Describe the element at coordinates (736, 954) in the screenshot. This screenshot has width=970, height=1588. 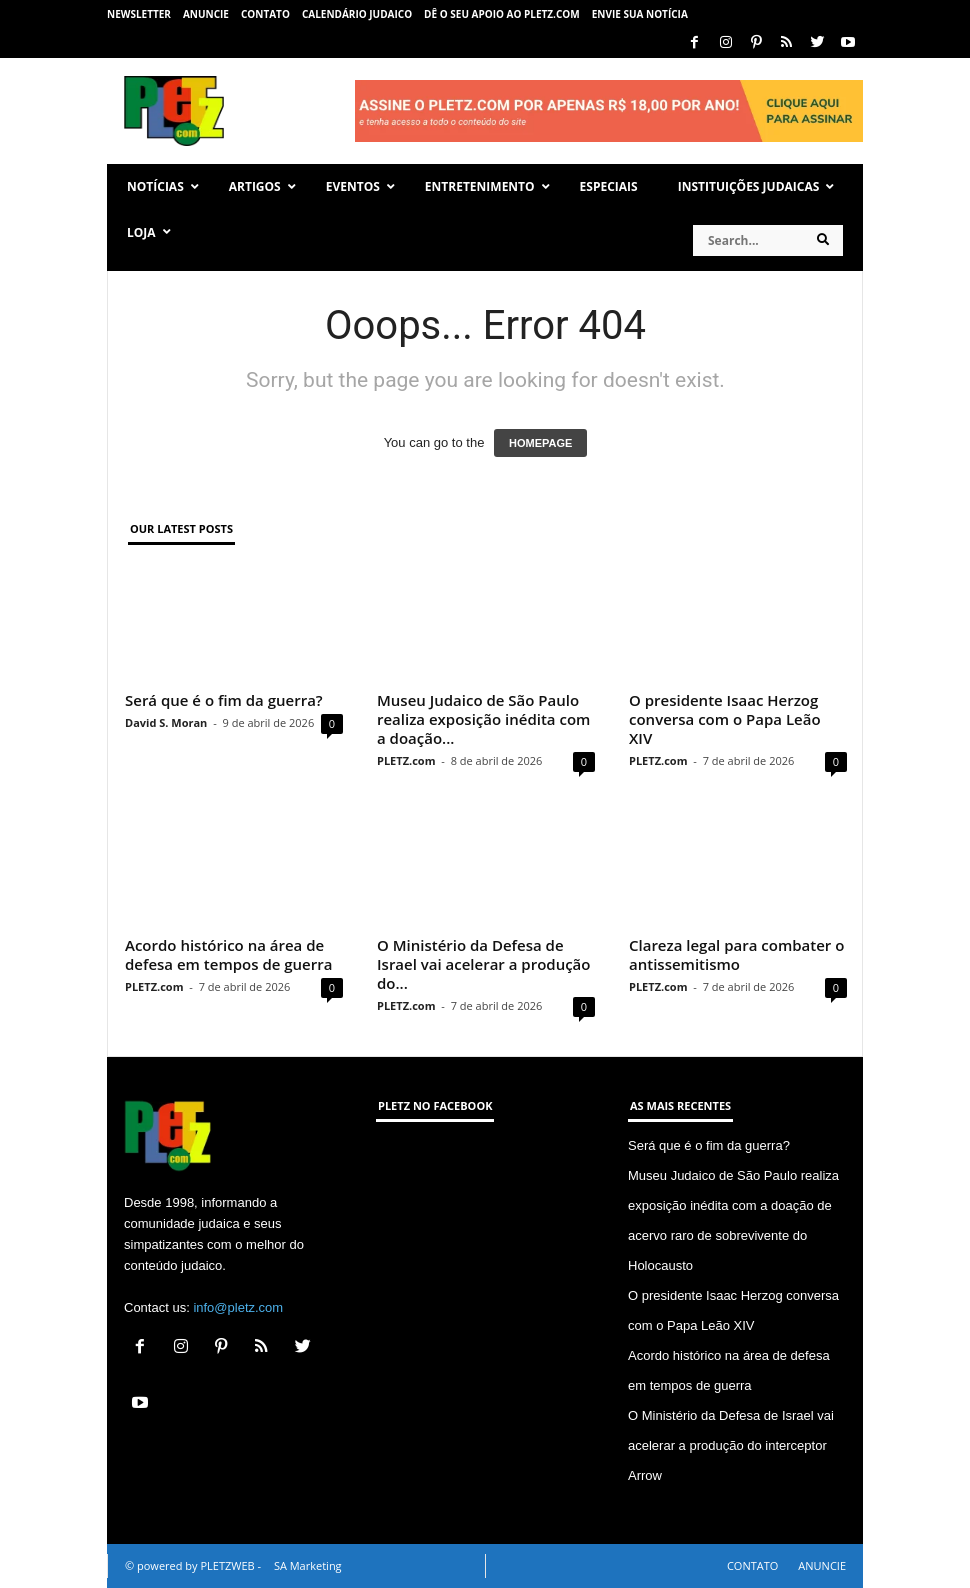
I see `Clareza legal para combater o antissemitismo` at that location.